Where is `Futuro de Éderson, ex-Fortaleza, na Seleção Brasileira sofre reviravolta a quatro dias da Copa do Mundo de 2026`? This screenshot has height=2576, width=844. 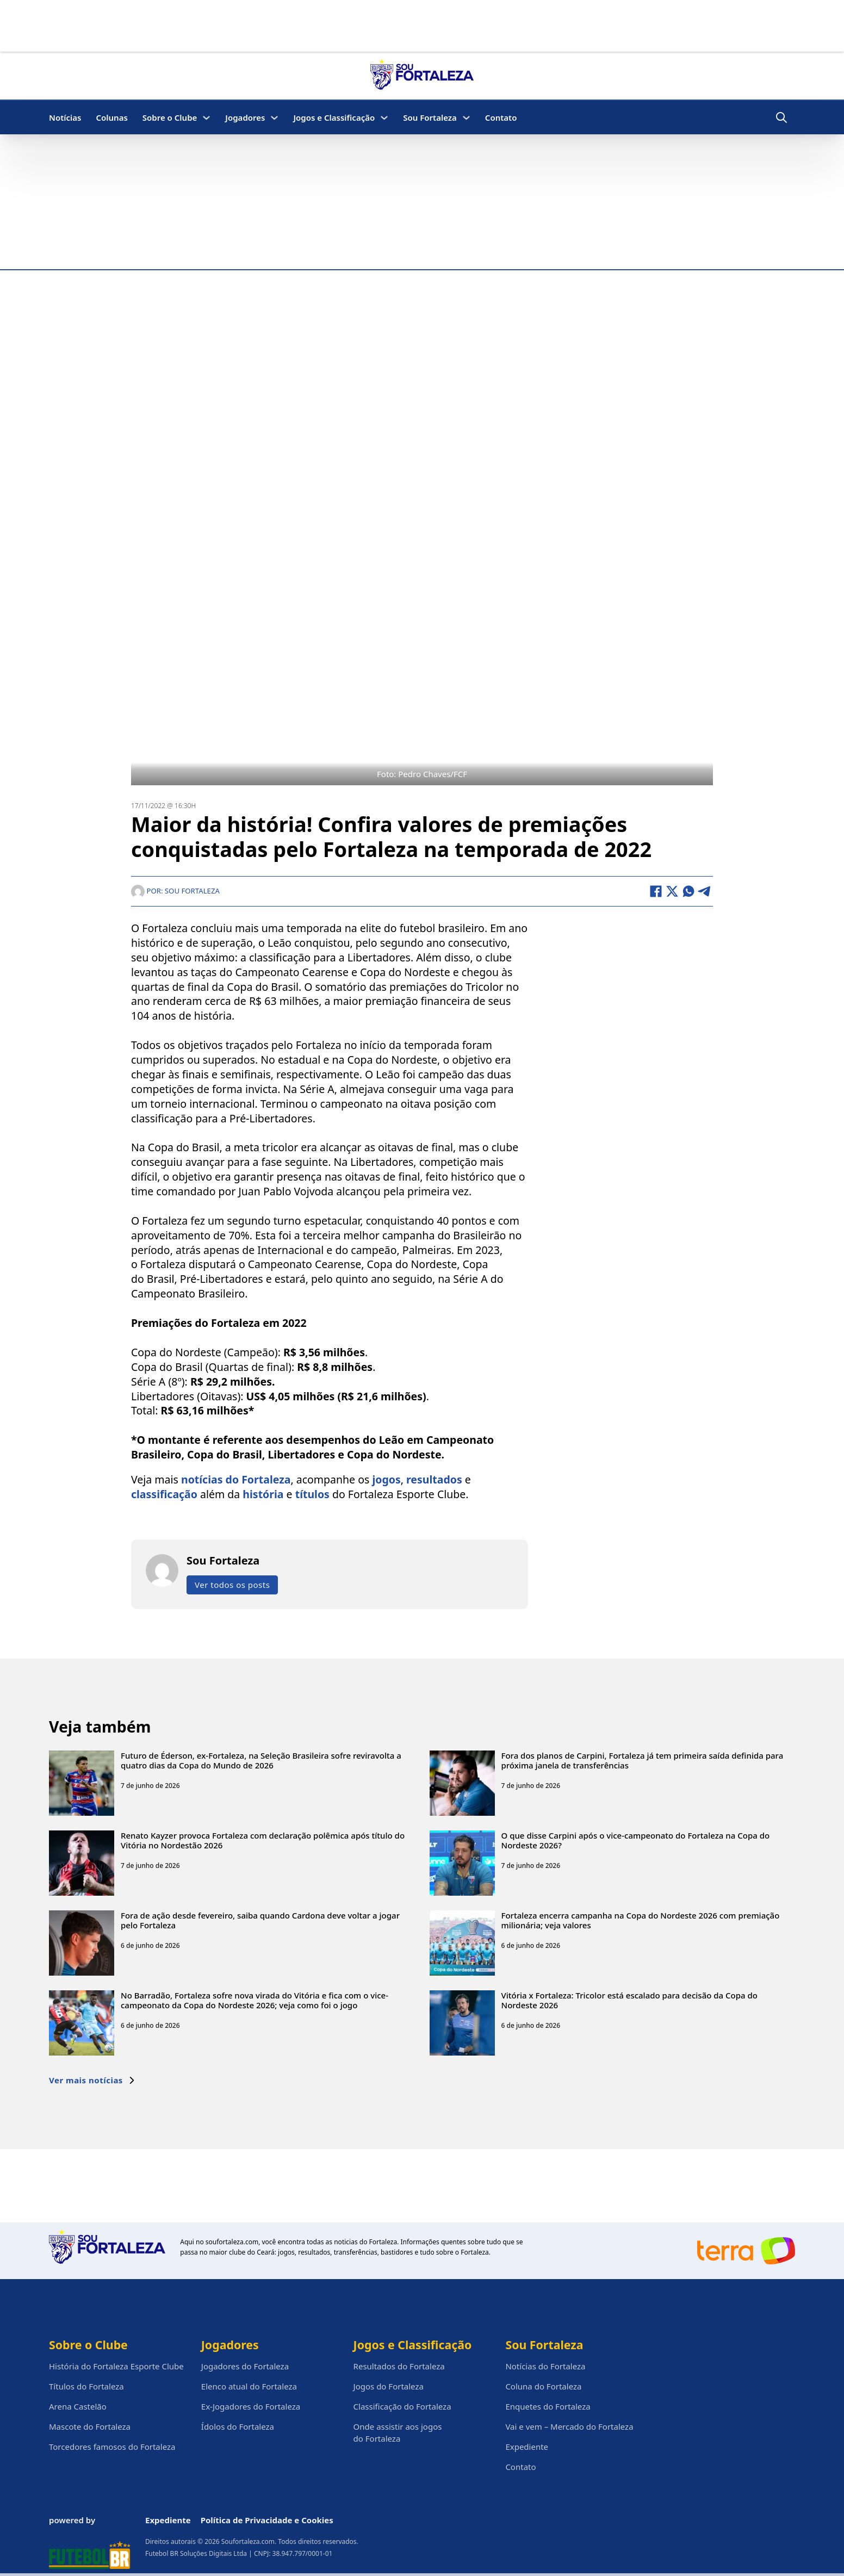 Futuro de Éderson, ex-Fortaleza, na Seleção Brasileira sofre reviravolta a quatro dias da Copa do Mundo de 2026 is located at coordinates (261, 1760).